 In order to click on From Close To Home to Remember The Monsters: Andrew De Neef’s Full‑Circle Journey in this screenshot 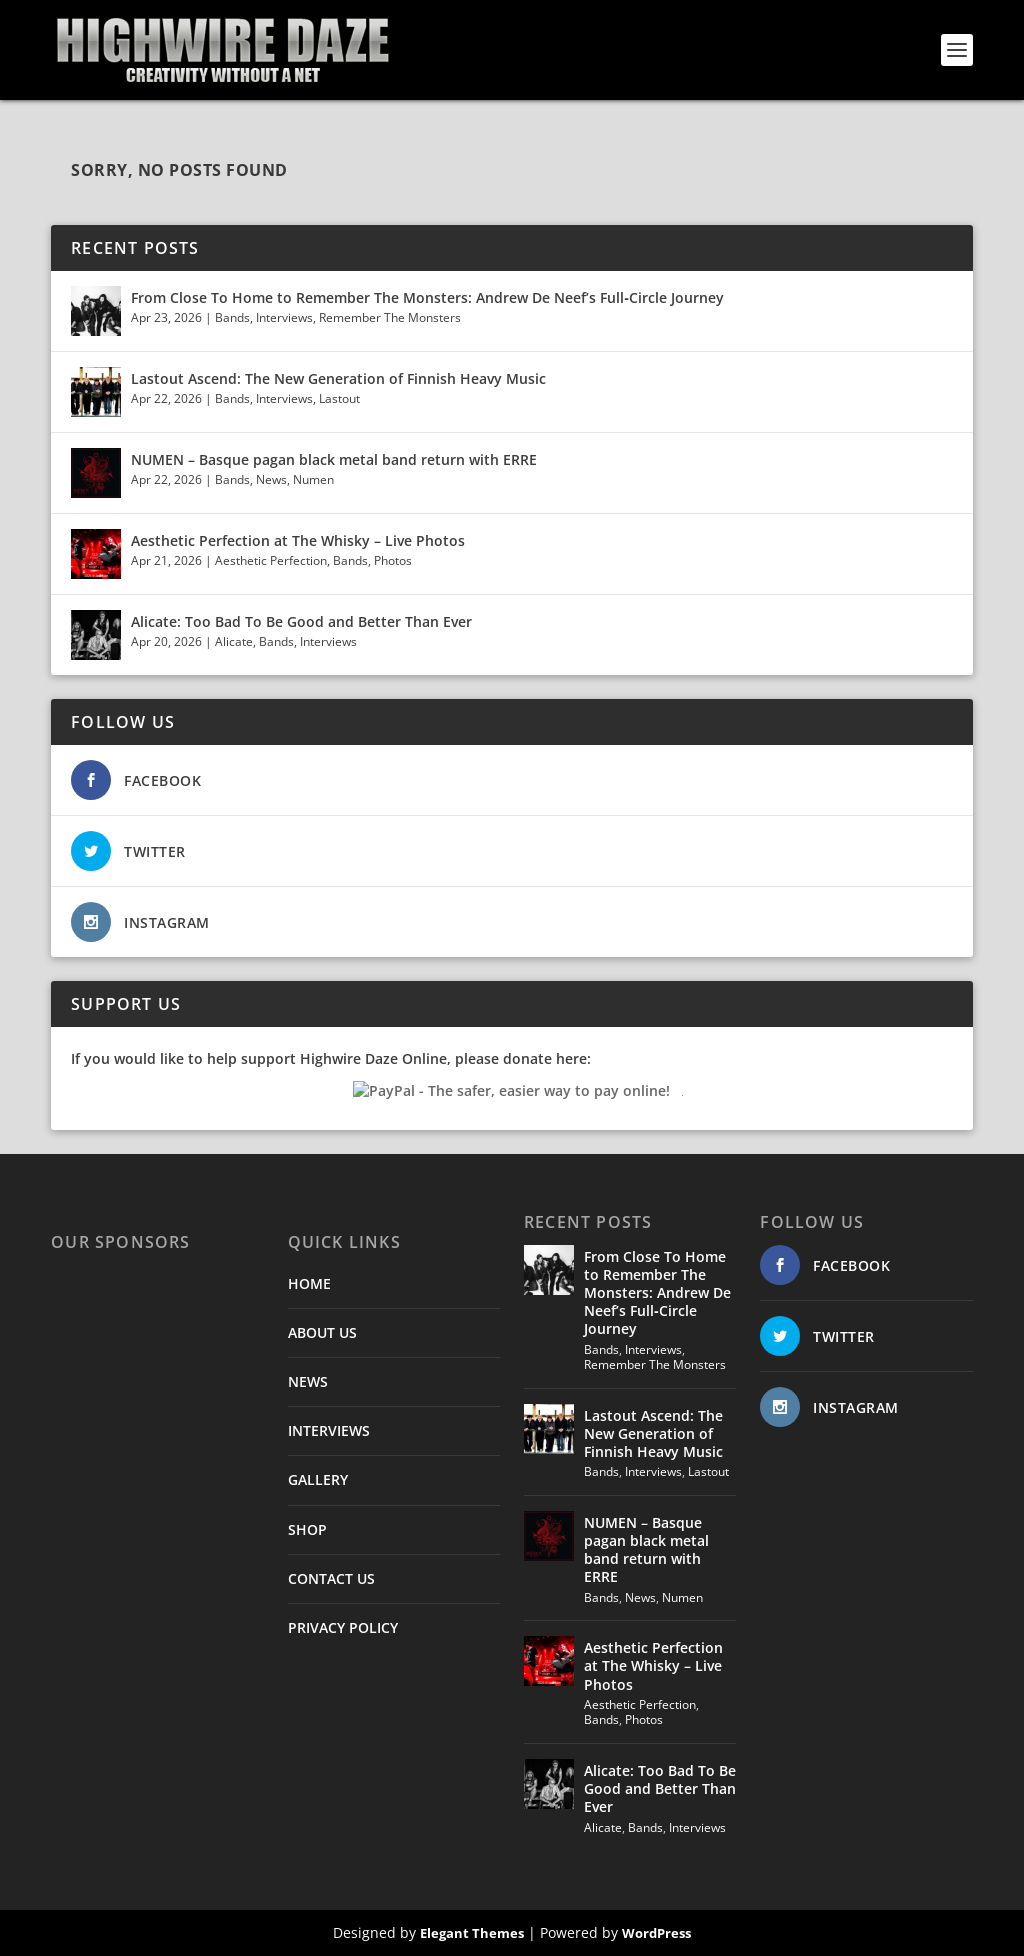, I will do `click(427, 297)`.